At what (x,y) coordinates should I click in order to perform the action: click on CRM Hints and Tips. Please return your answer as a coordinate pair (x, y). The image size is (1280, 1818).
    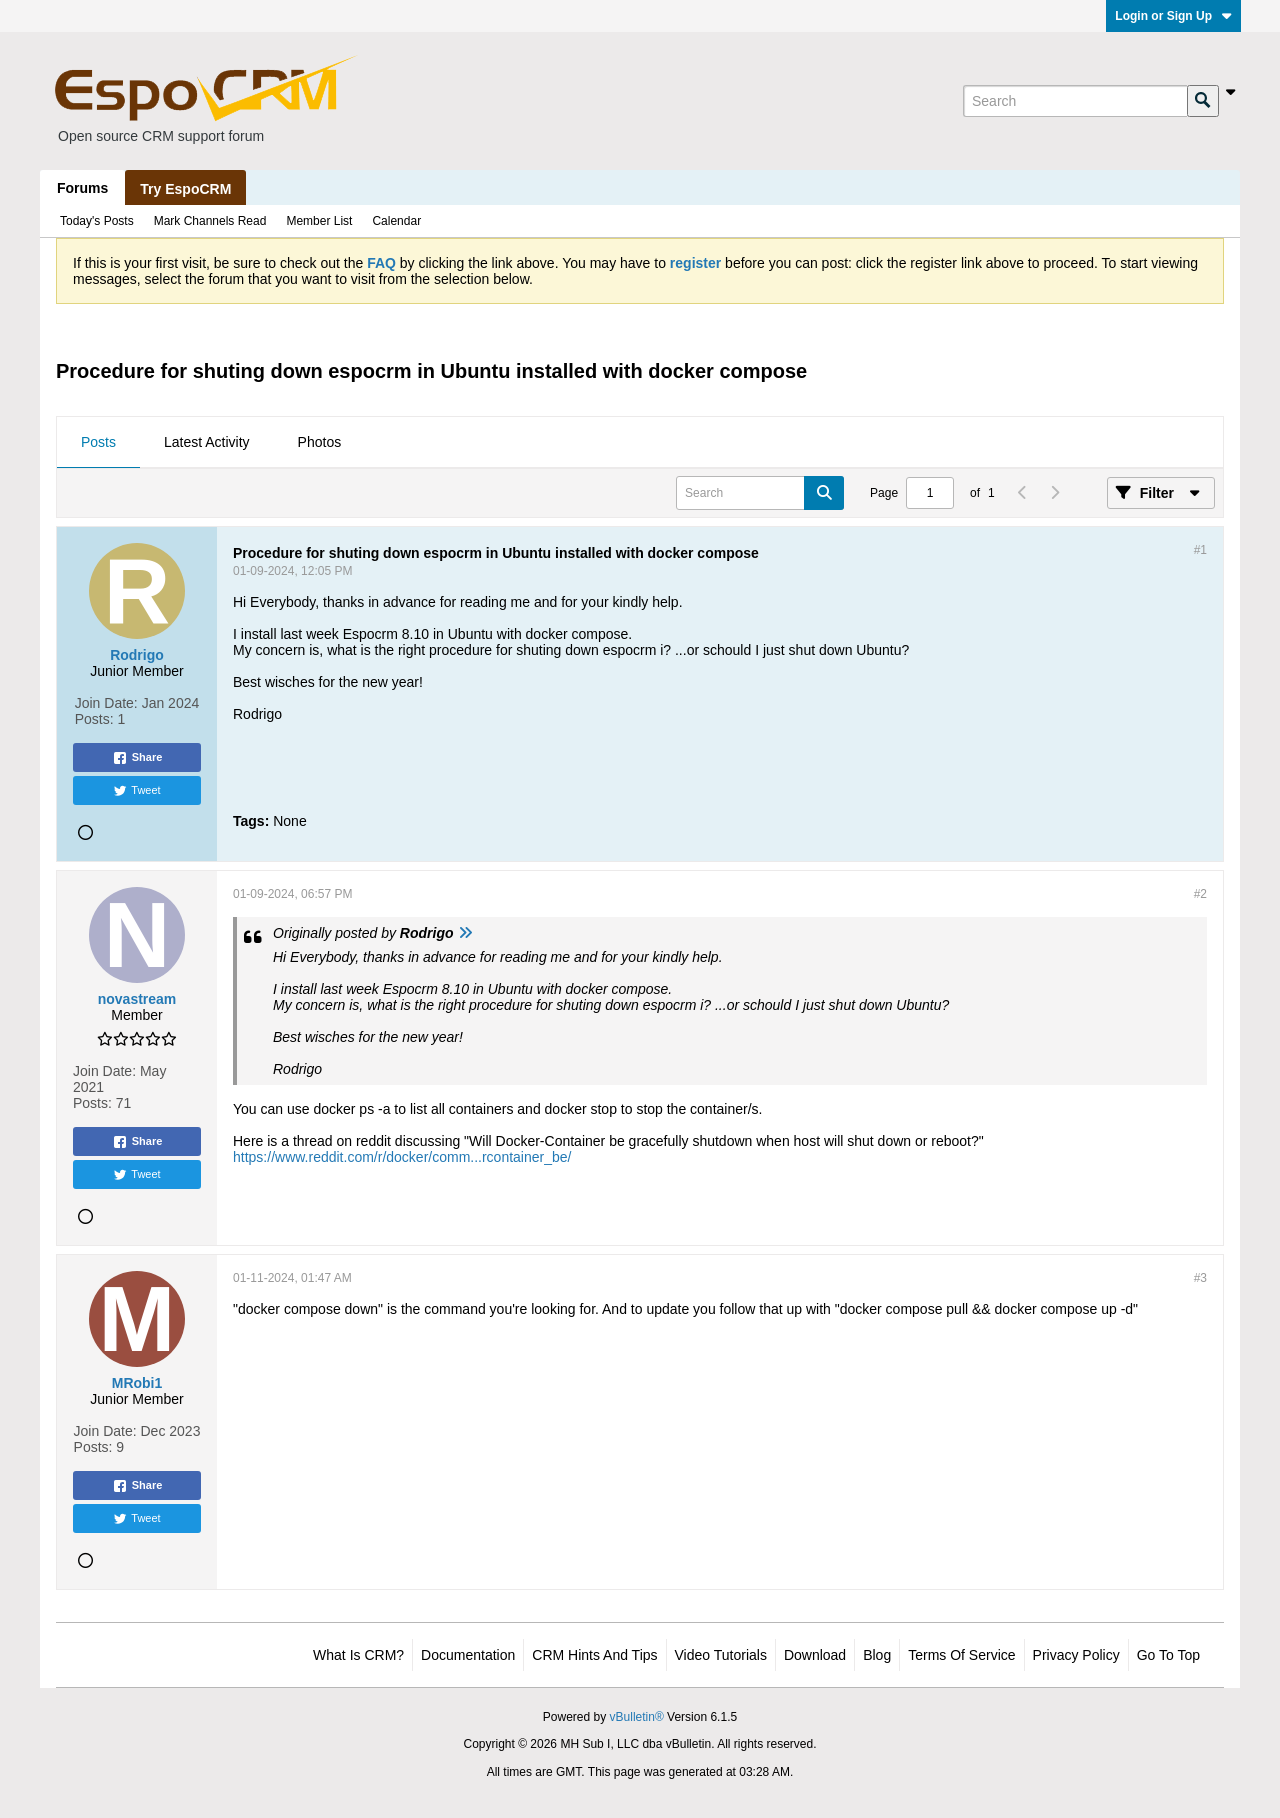
    Looking at the image, I should click on (594, 1655).